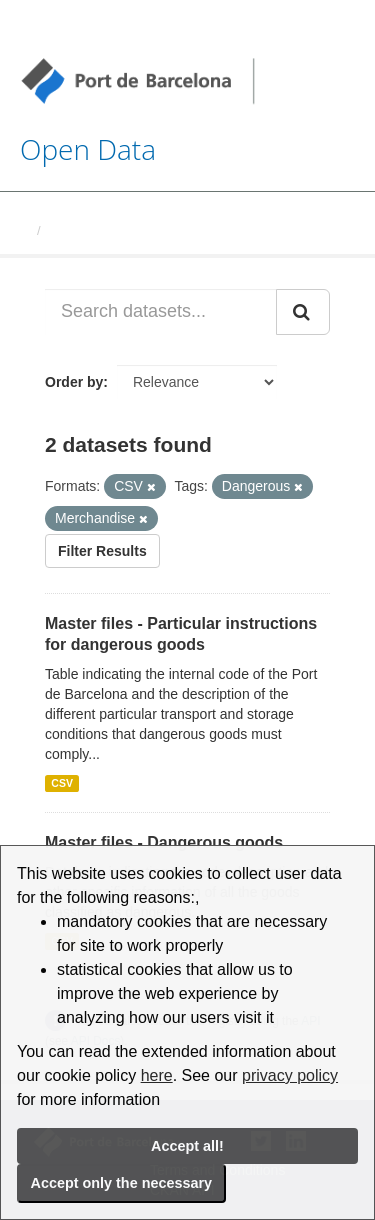 The image size is (375, 1220). Describe the element at coordinates (187, 1146) in the screenshot. I see `Accept all!` at that location.